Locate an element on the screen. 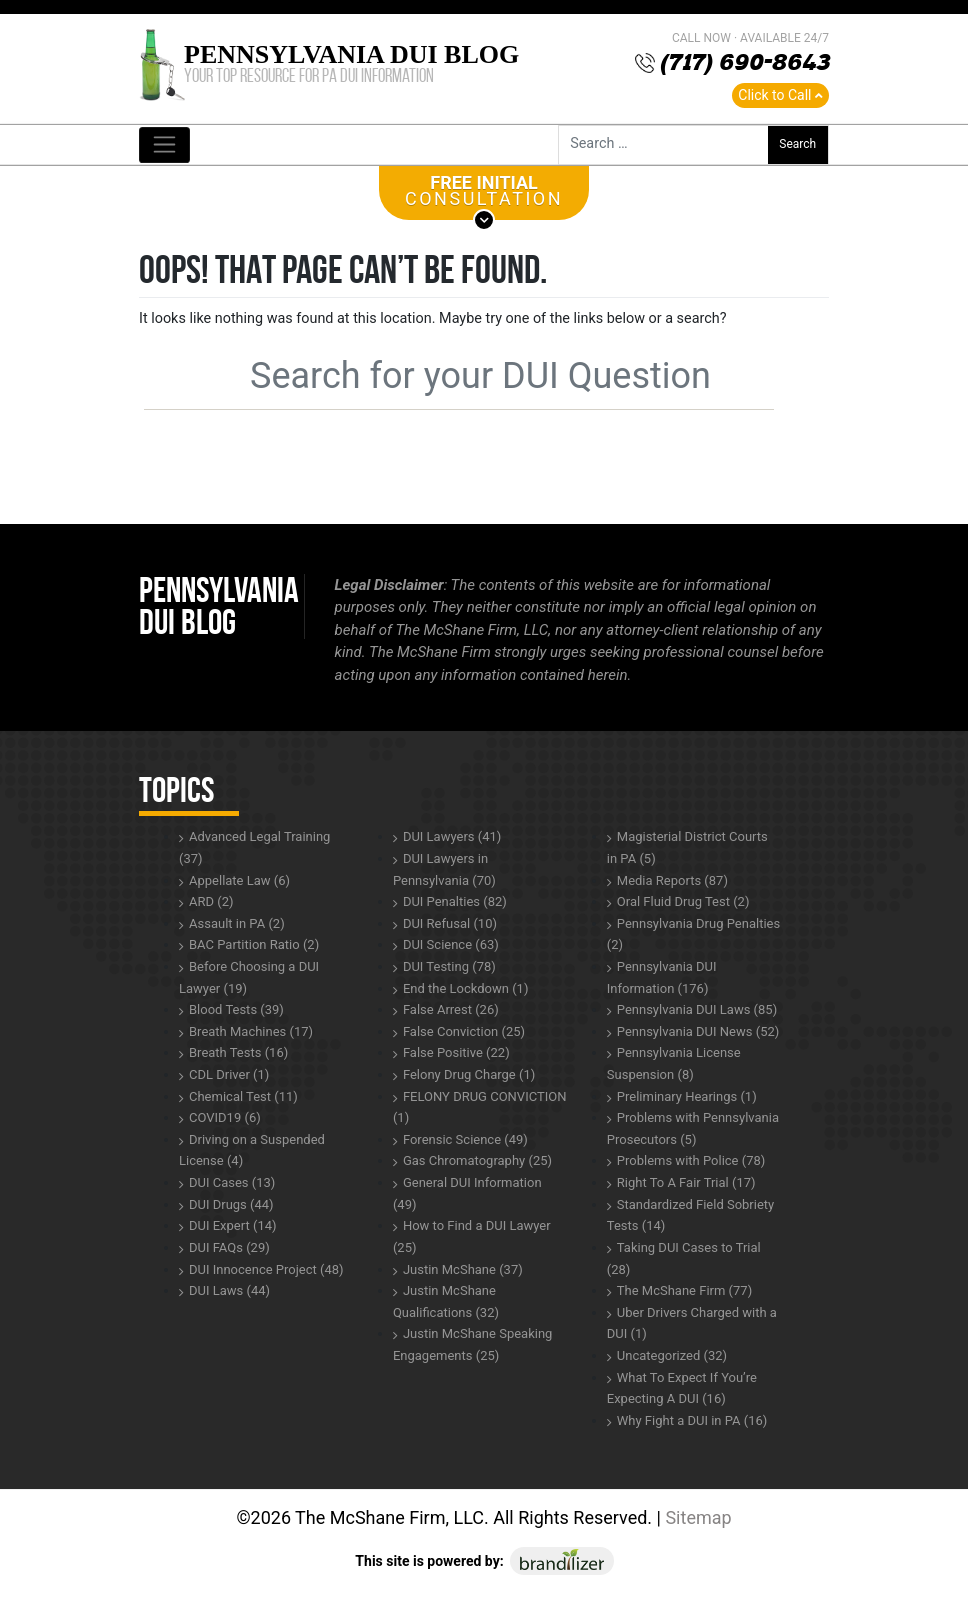  DUI Cases is located at coordinates (232, 1182).